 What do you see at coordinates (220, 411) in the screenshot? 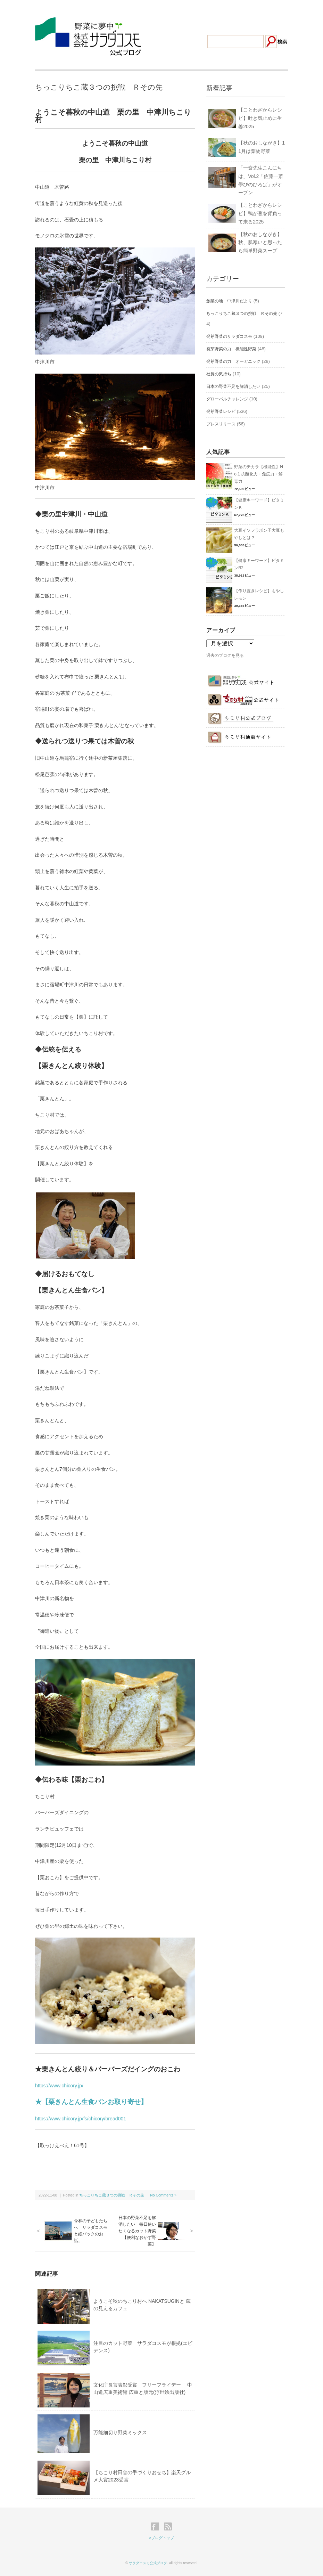
I see `発芽野菜レシピ` at bounding box center [220, 411].